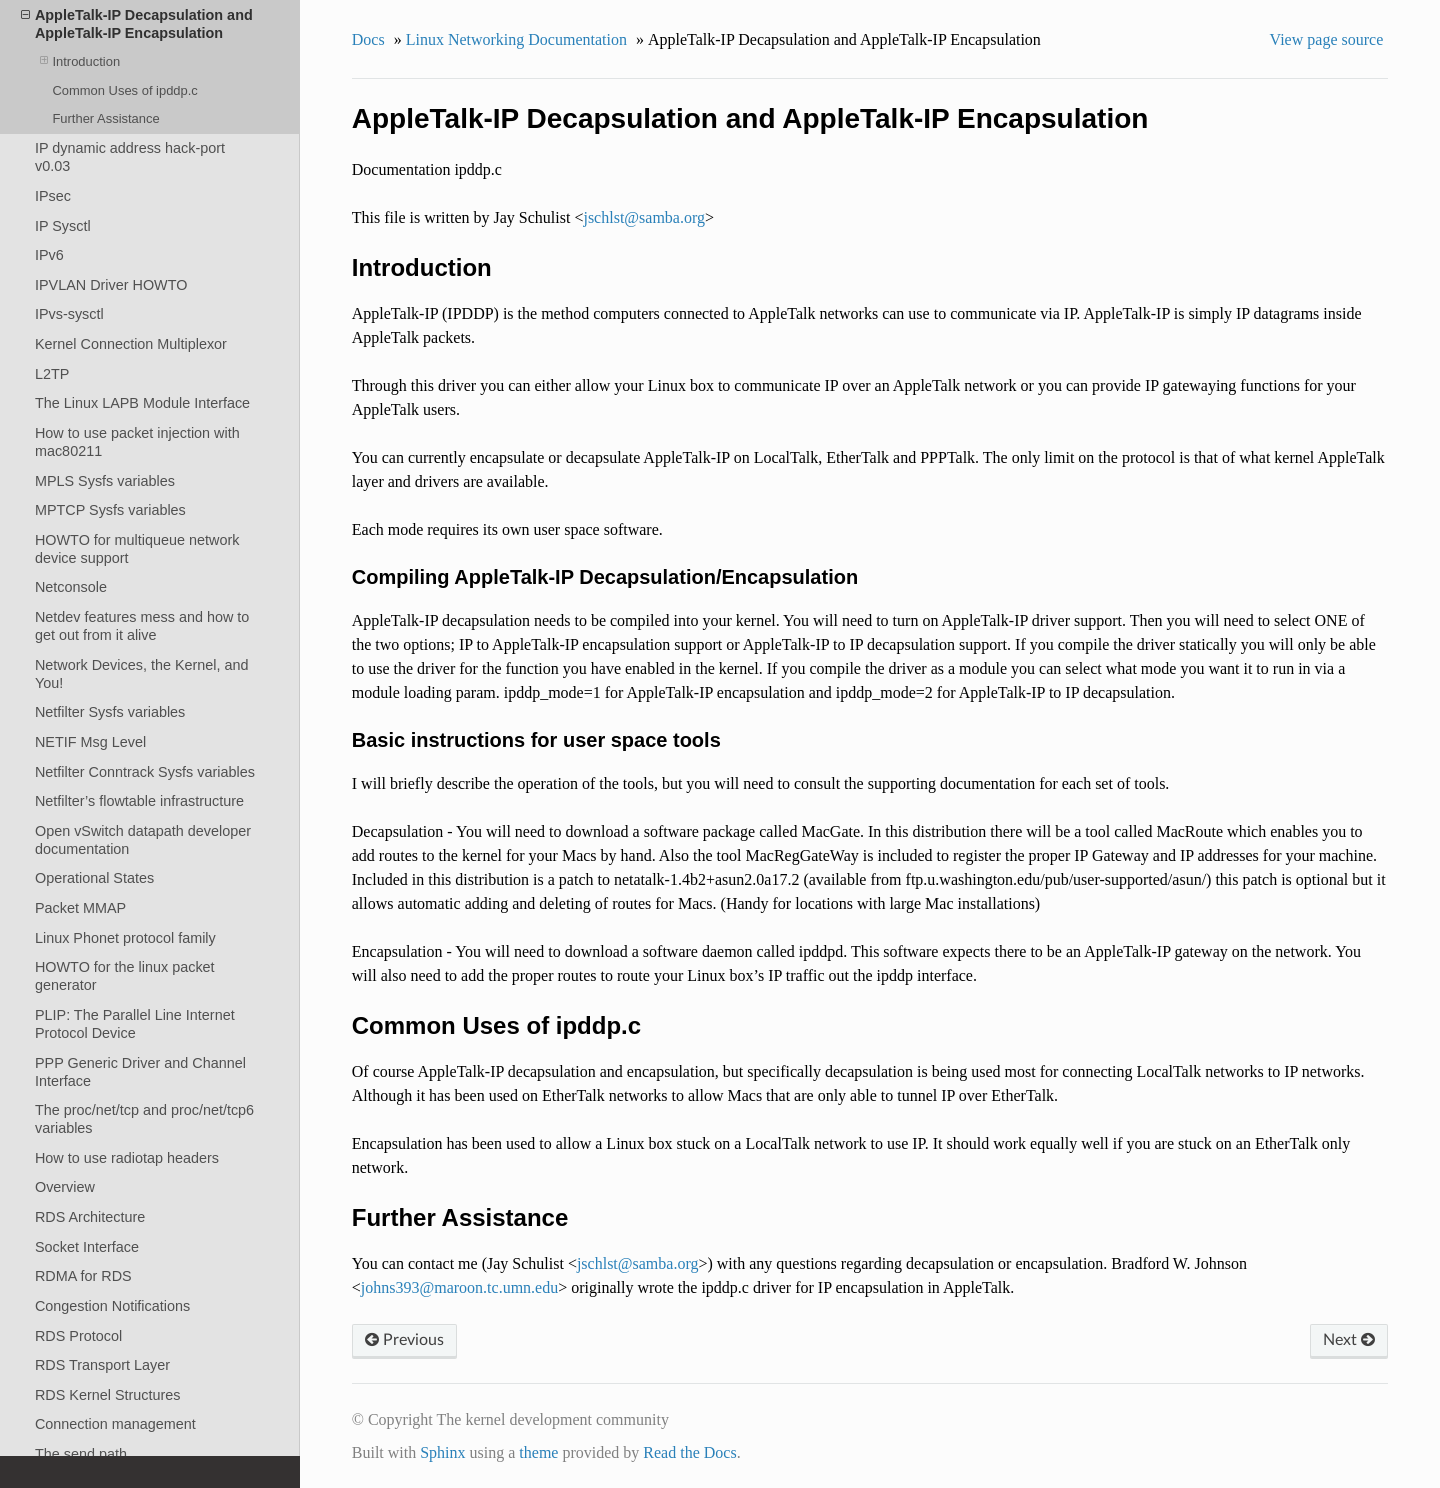 The image size is (1440, 1488). I want to click on Next, so click(1349, 1340).